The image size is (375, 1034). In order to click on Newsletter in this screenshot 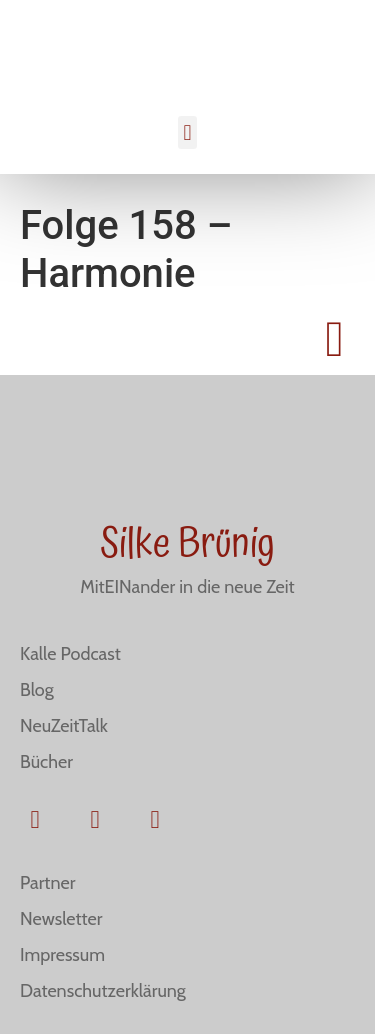, I will do `click(61, 919)`.